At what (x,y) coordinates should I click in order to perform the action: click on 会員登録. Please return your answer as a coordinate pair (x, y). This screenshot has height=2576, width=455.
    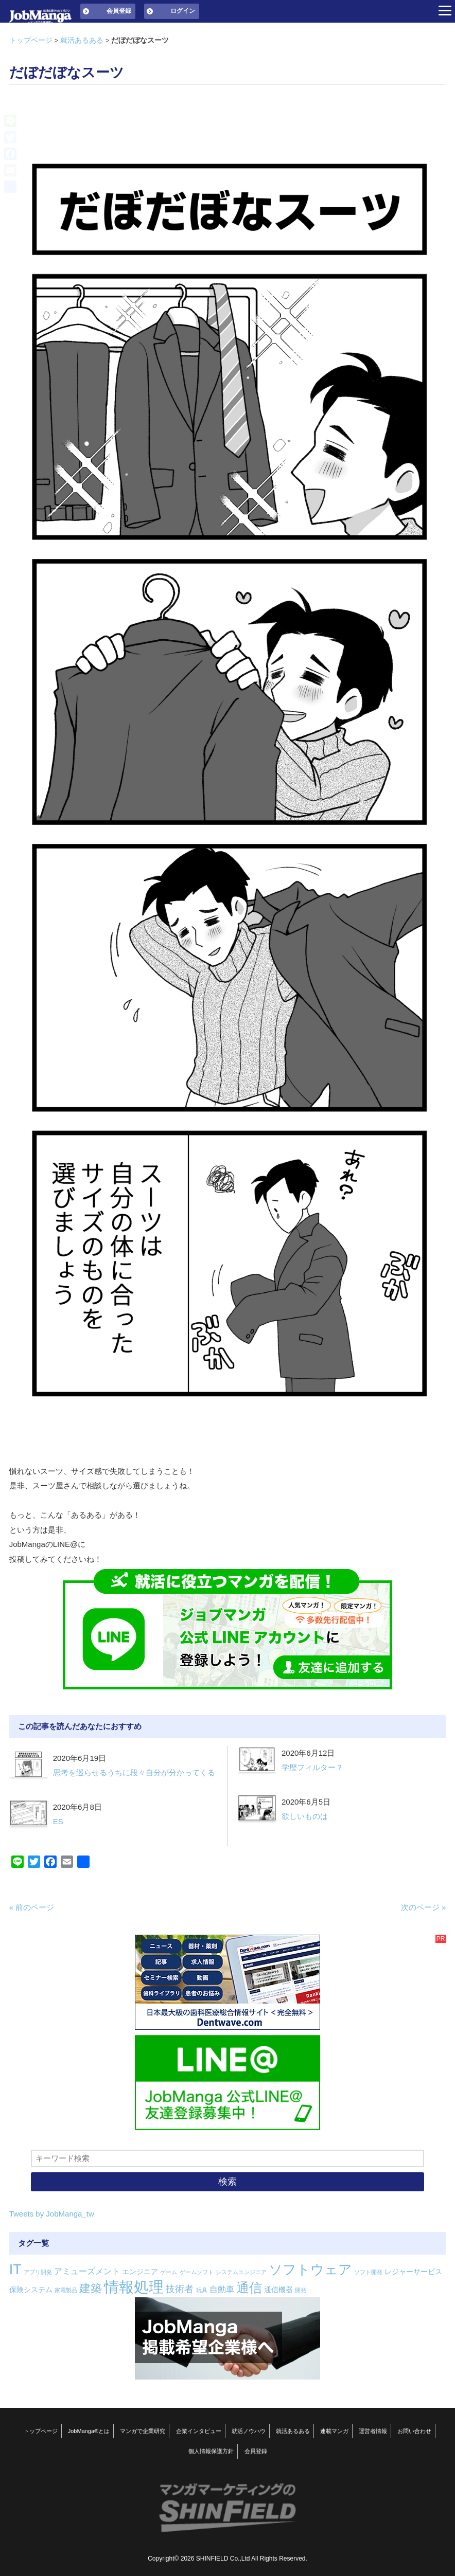
    Looking at the image, I should click on (119, 10).